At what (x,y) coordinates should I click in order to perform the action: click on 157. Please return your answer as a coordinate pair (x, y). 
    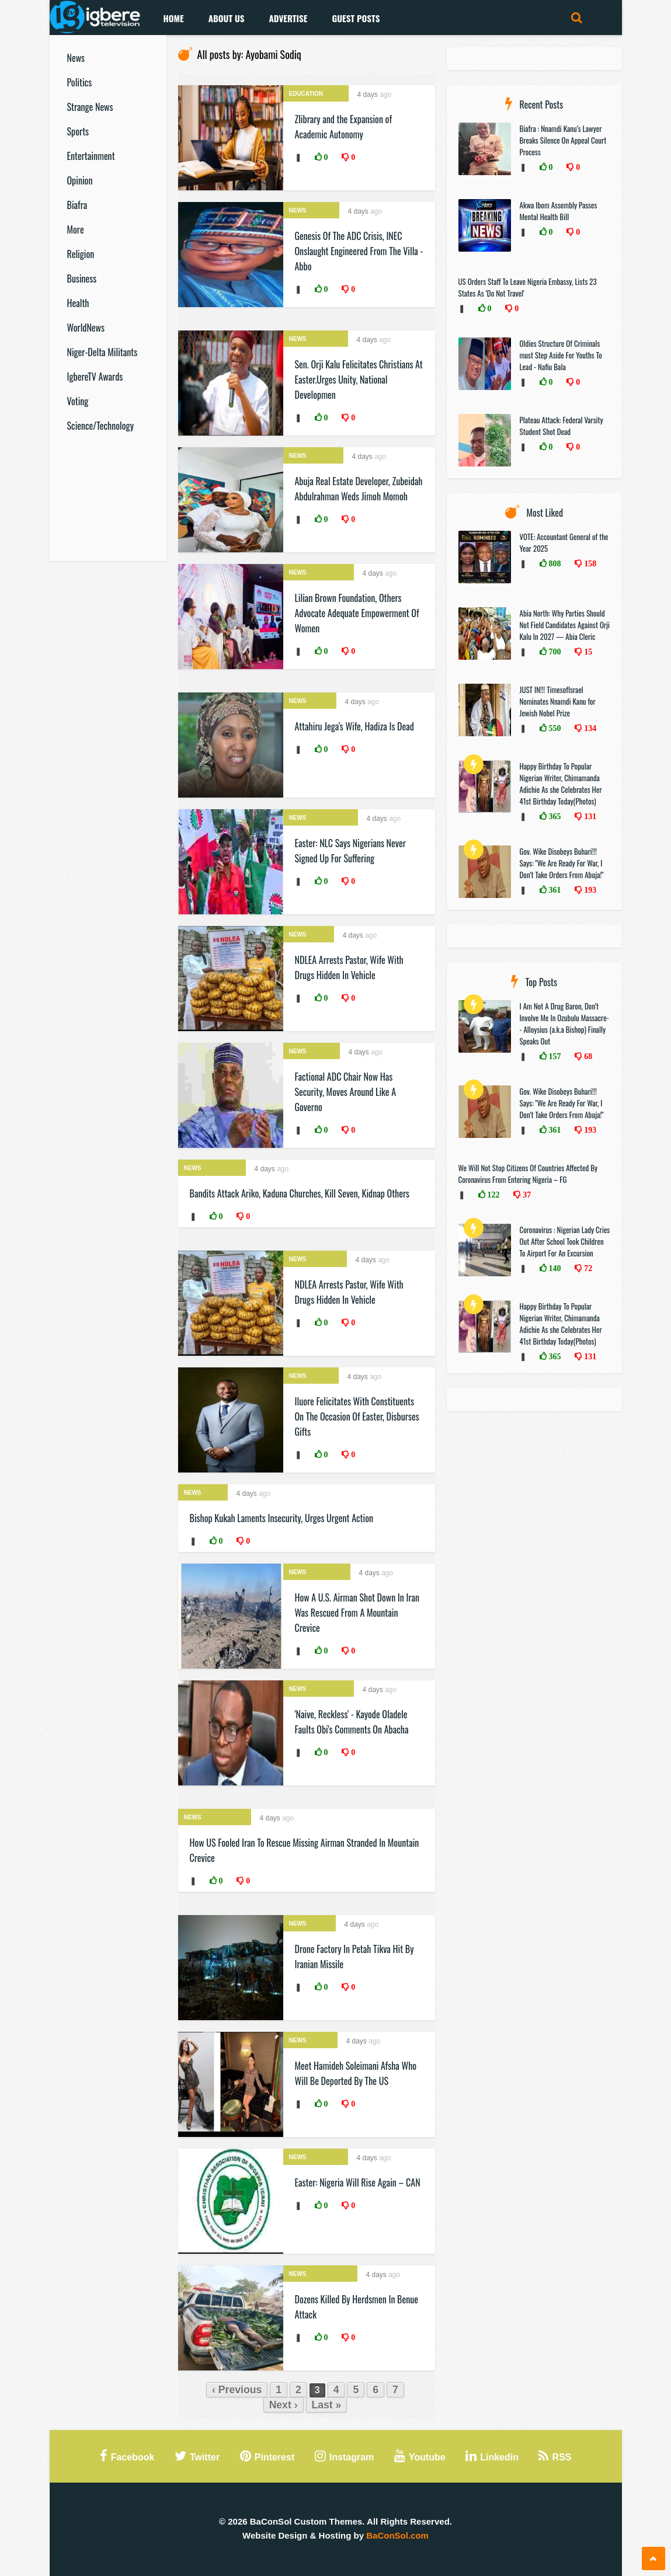
    Looking at the image, I should click on (554, 1056).